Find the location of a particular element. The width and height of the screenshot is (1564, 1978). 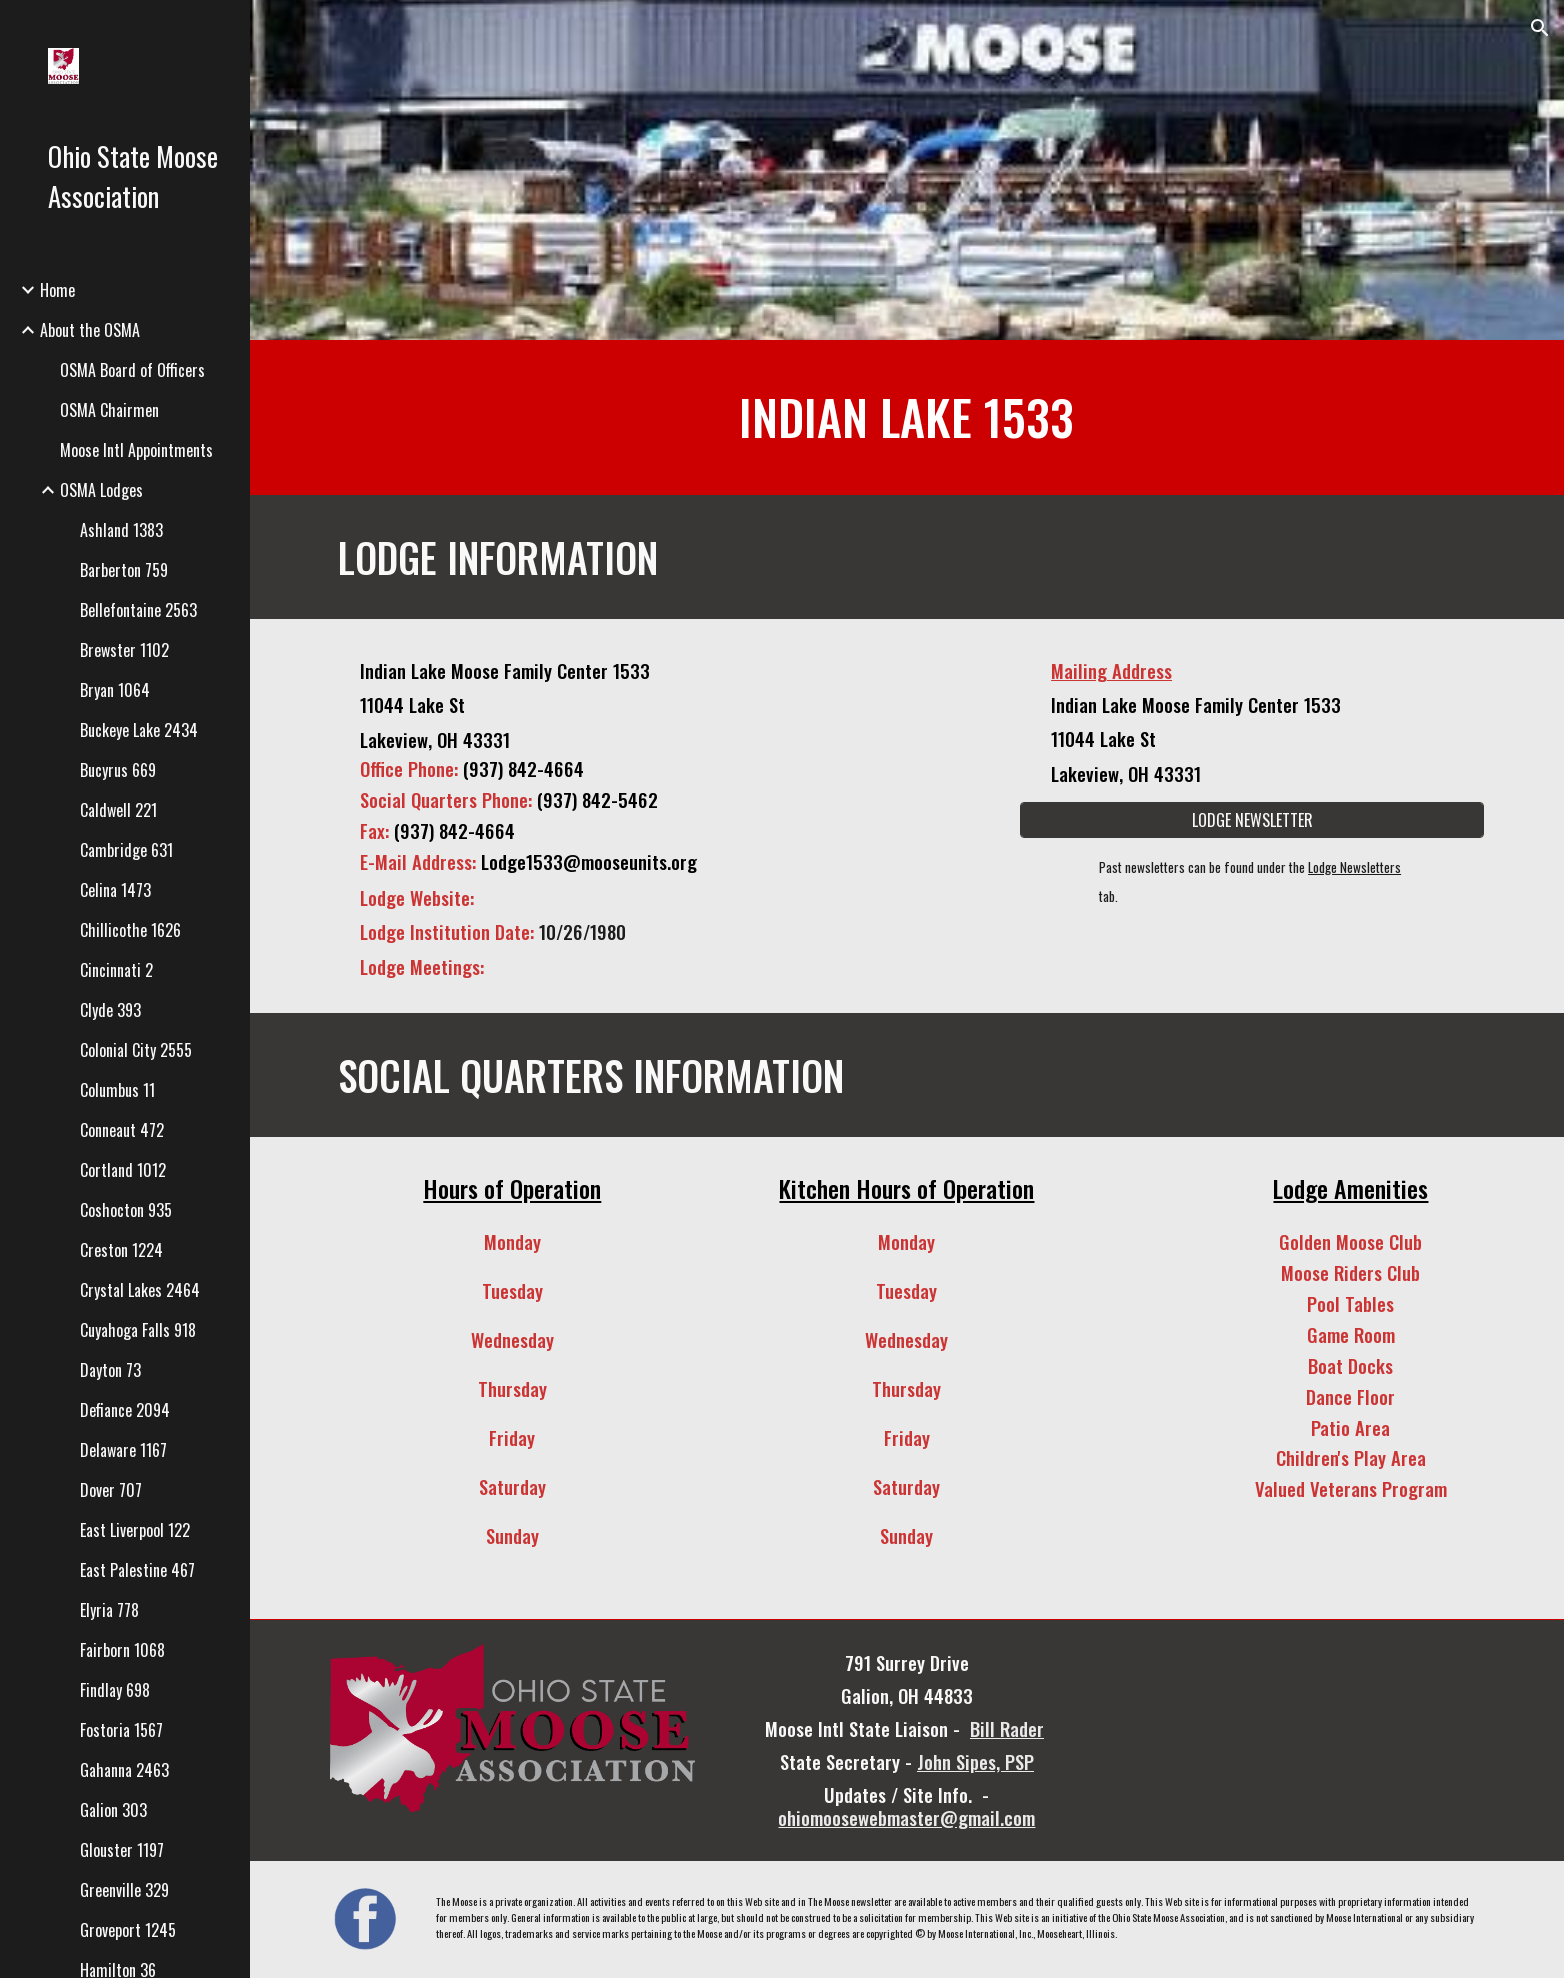

Clyde 393 [link] is located at coordinates (110, 1010).